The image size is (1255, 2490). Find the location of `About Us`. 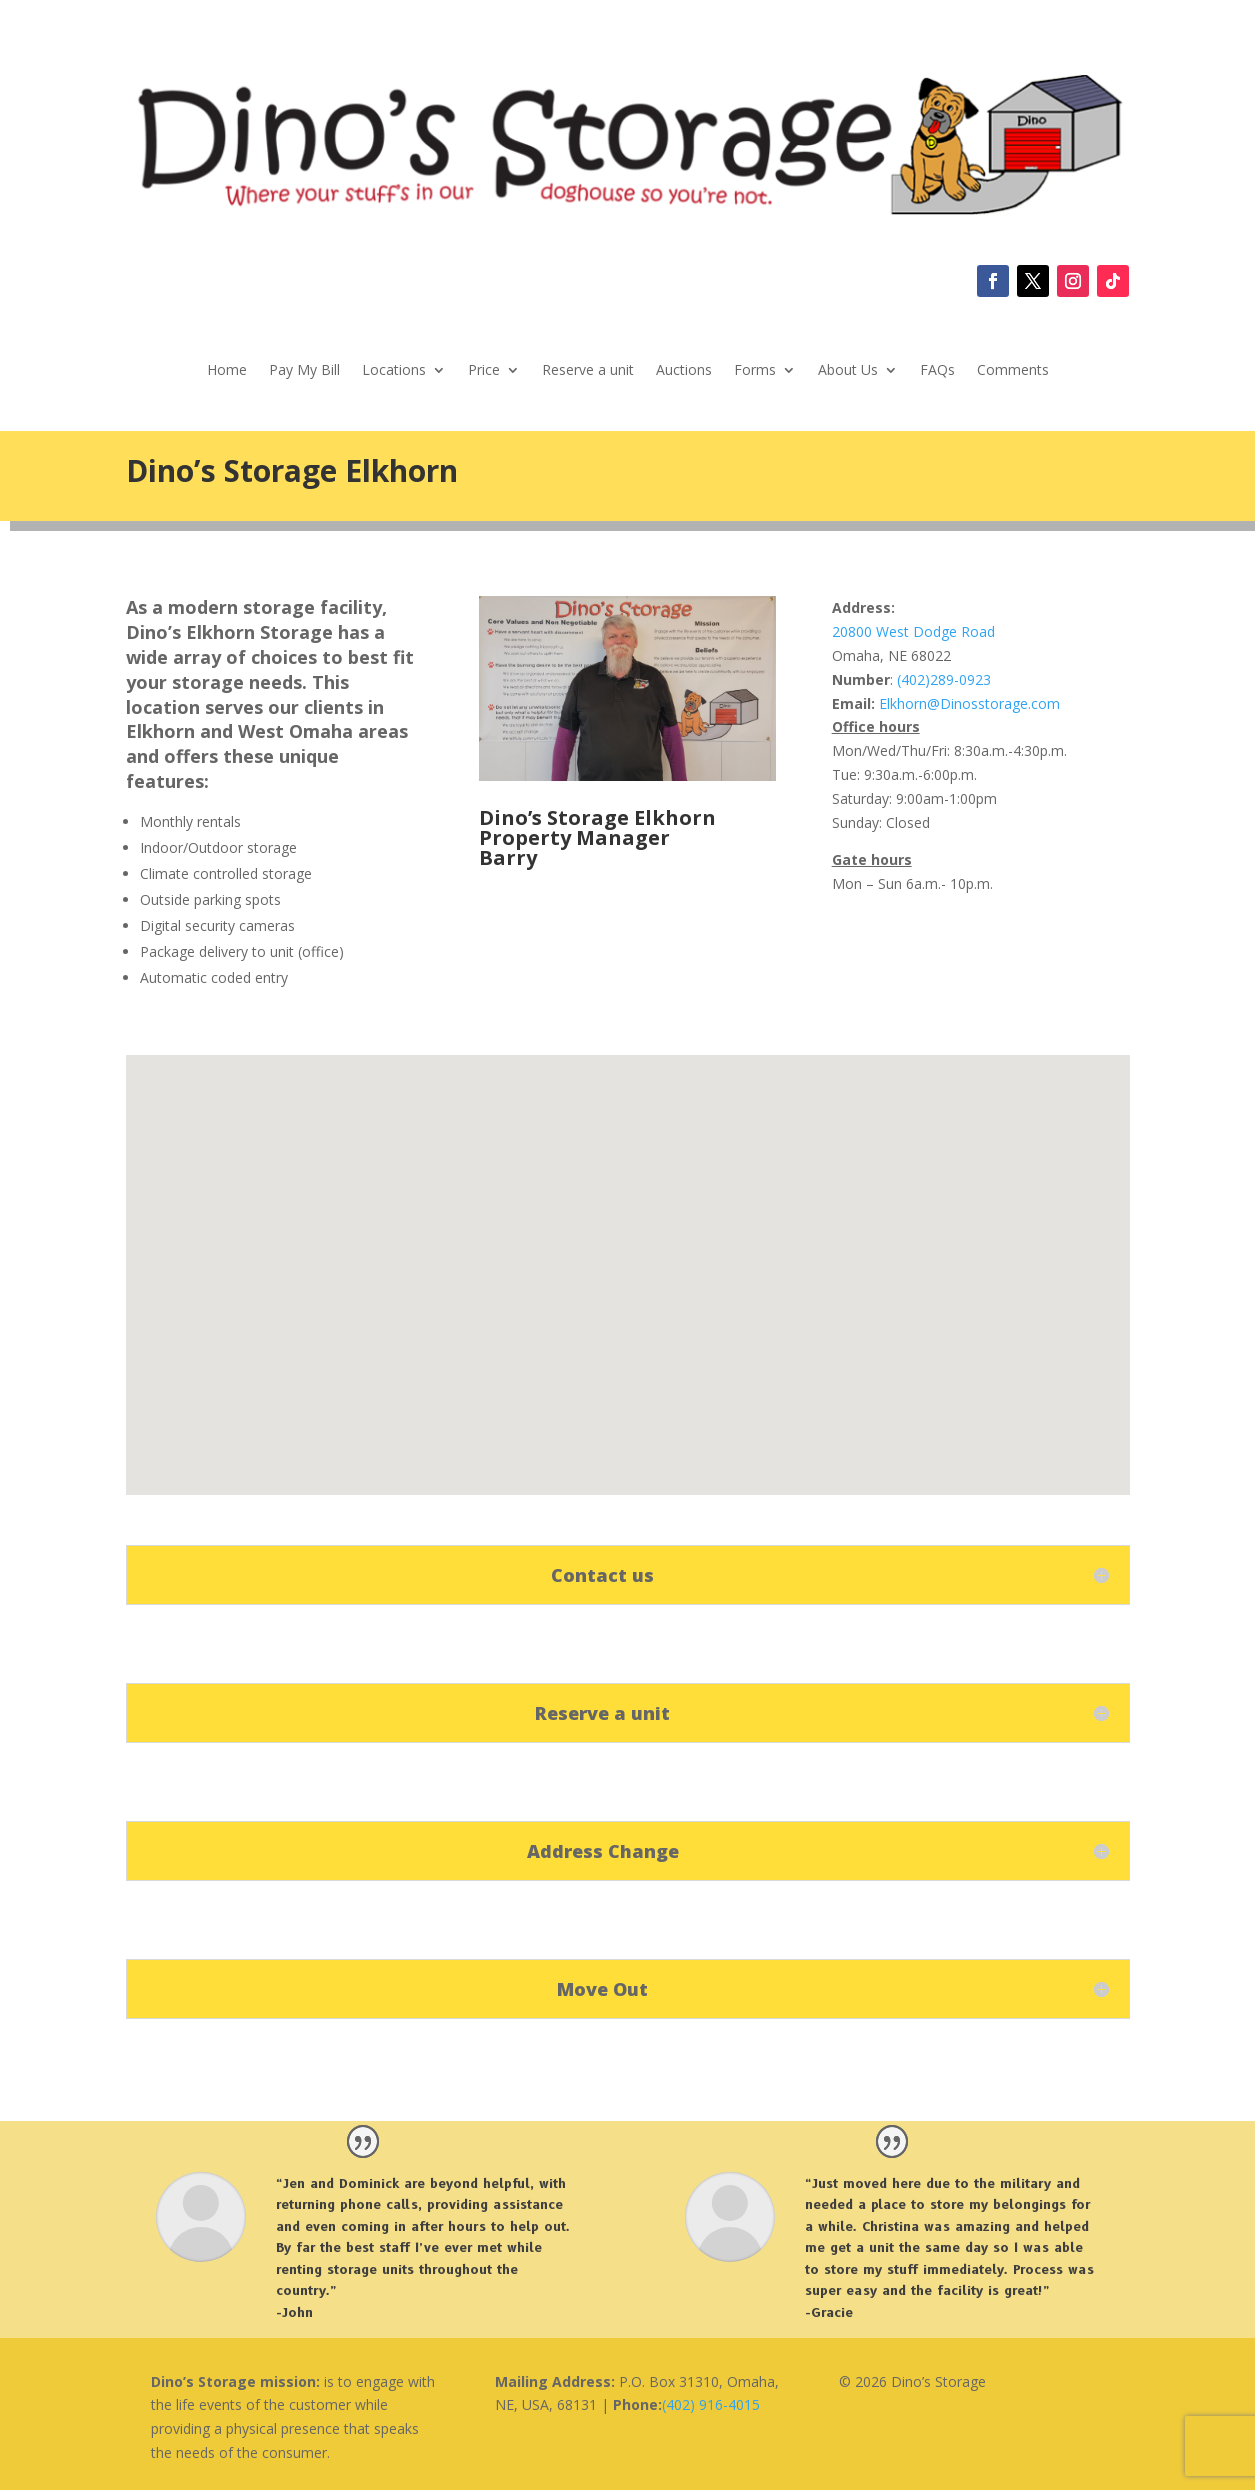

About Us is located at coordinates (848, 371).